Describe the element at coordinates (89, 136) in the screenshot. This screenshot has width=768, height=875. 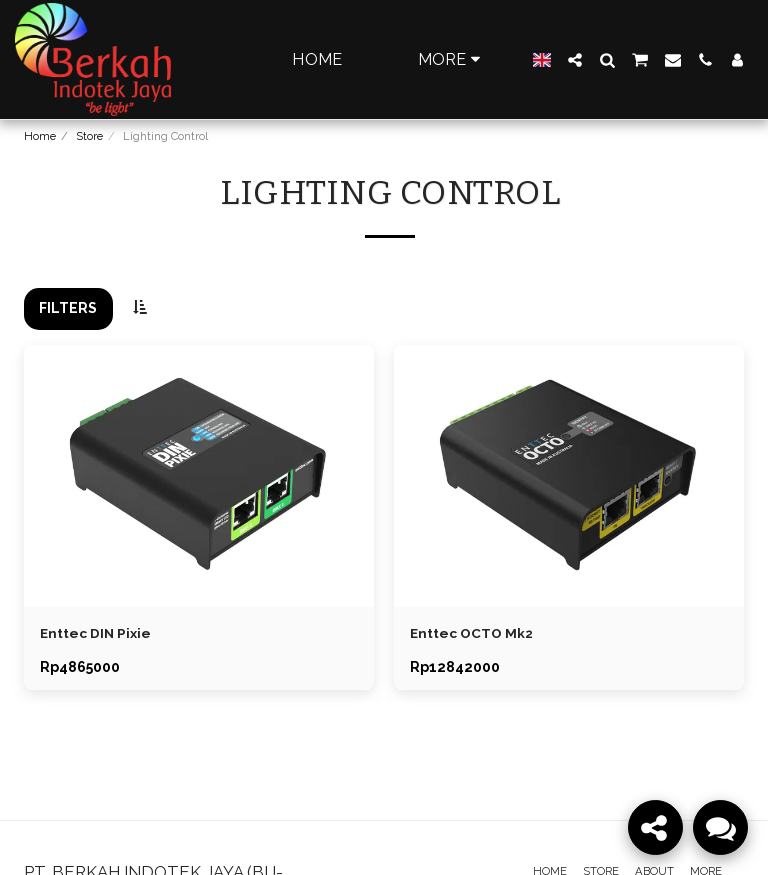
I see `Store` at that location.